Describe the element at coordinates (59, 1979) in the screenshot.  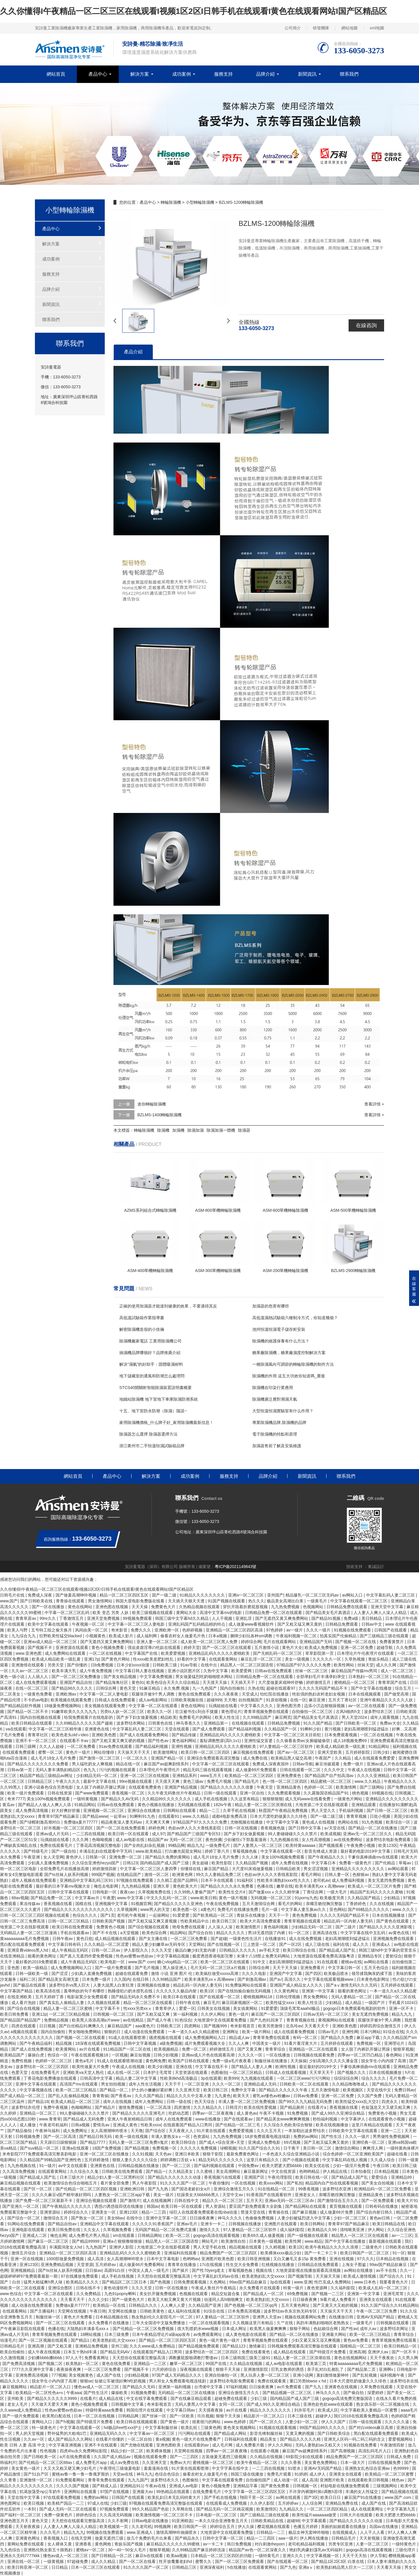
I see `国产精品美女高潮无套` at that location.